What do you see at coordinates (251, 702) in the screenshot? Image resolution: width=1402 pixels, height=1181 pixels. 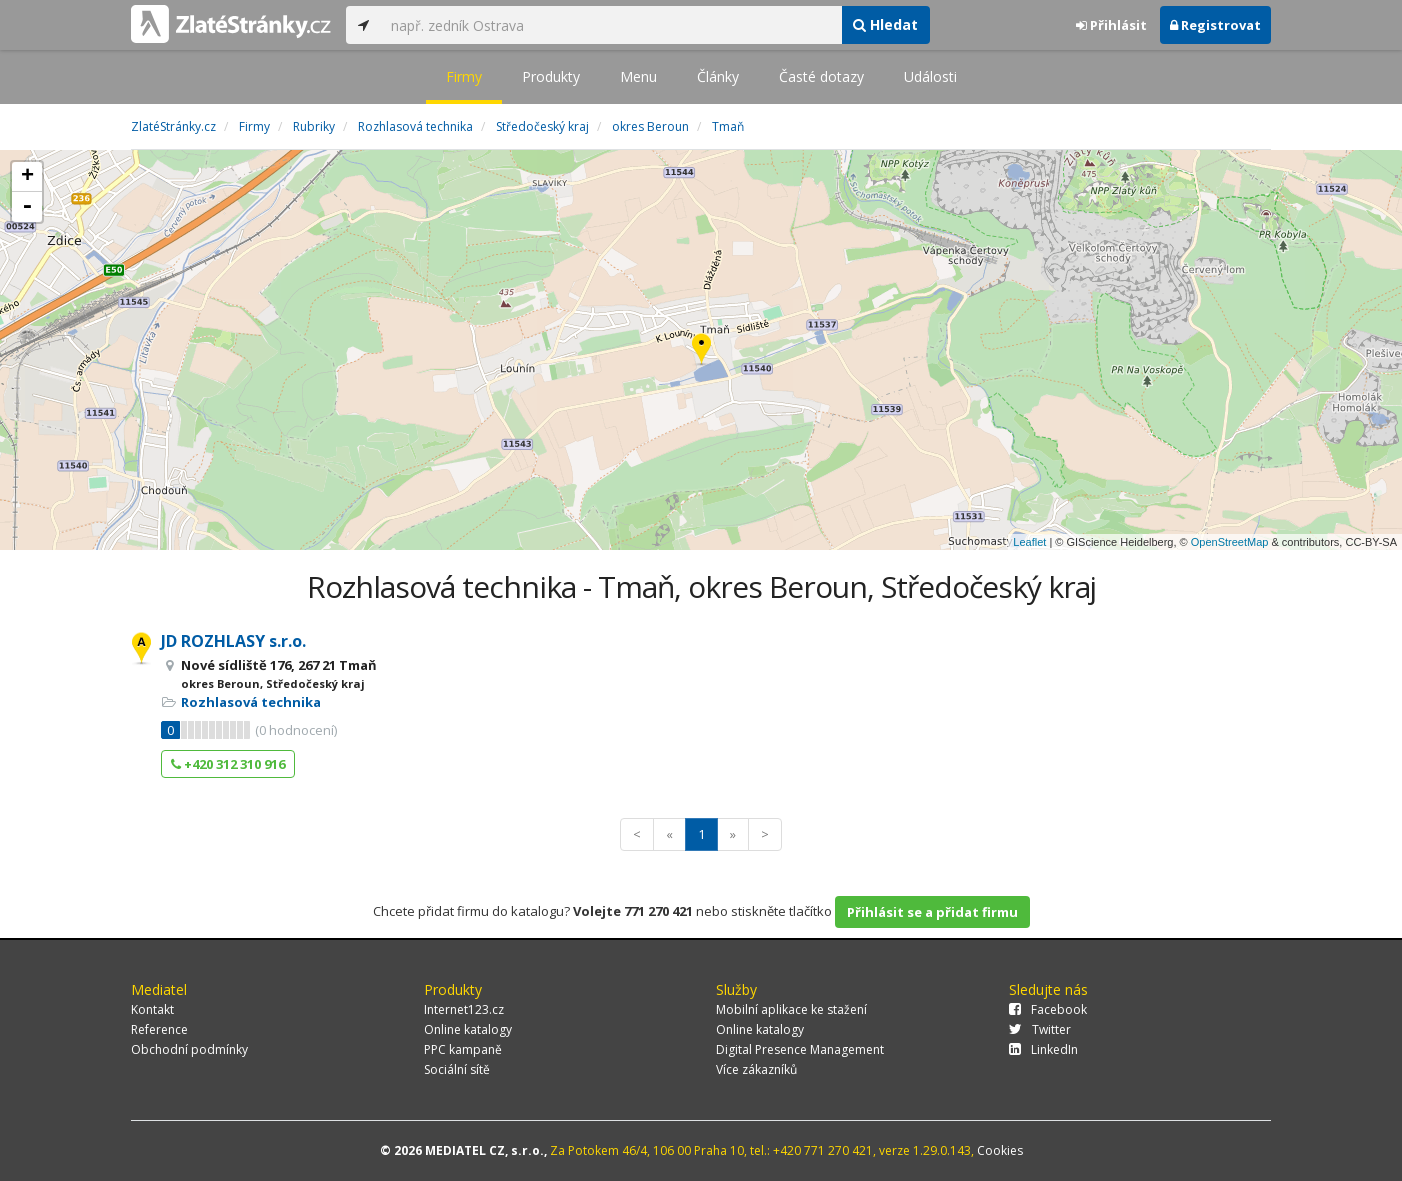 I see `Rozhlasová technika` at bounding box center [251, 702].